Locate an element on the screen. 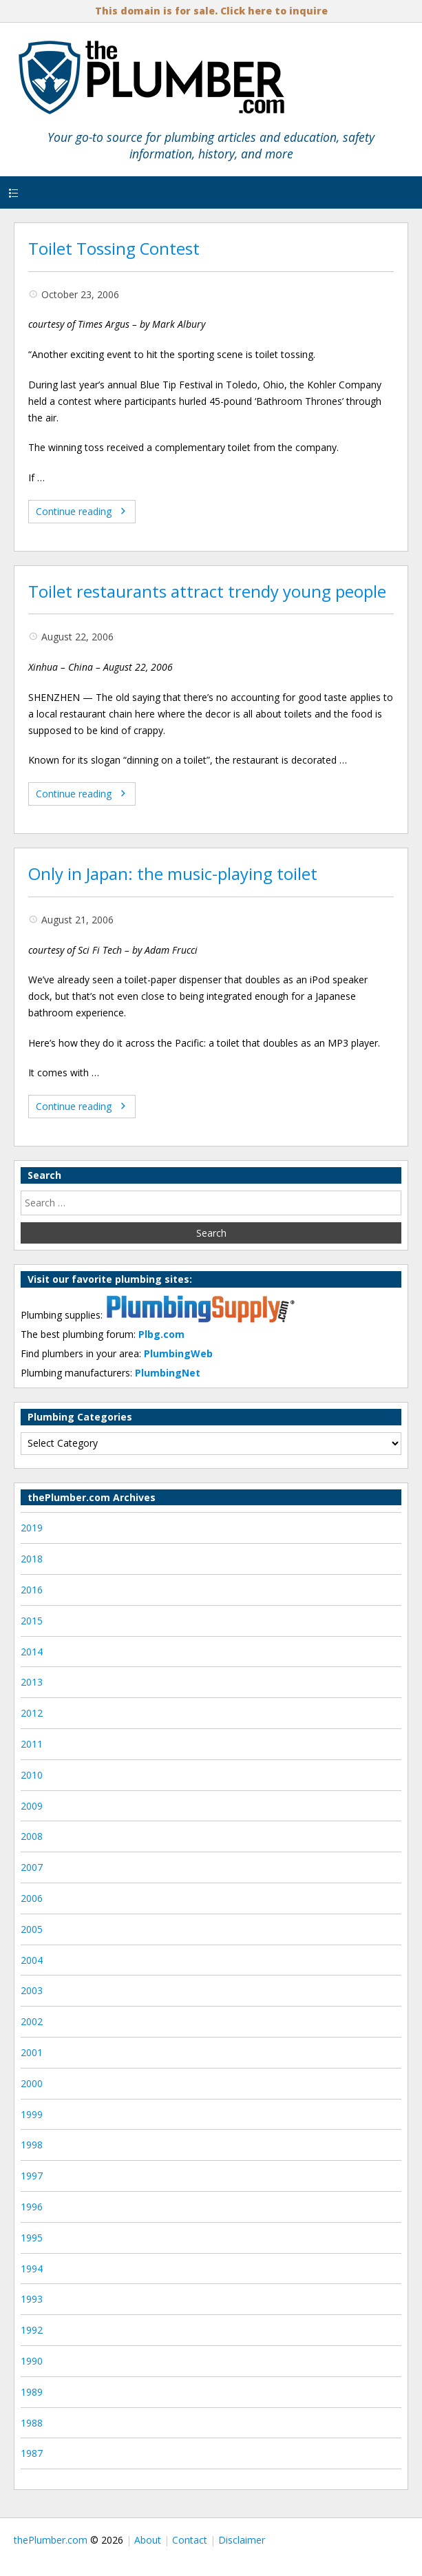 Image resolution: width=422 pixels, height=2576 pixels. Disclaimer is located at coordinates (241, 2539).